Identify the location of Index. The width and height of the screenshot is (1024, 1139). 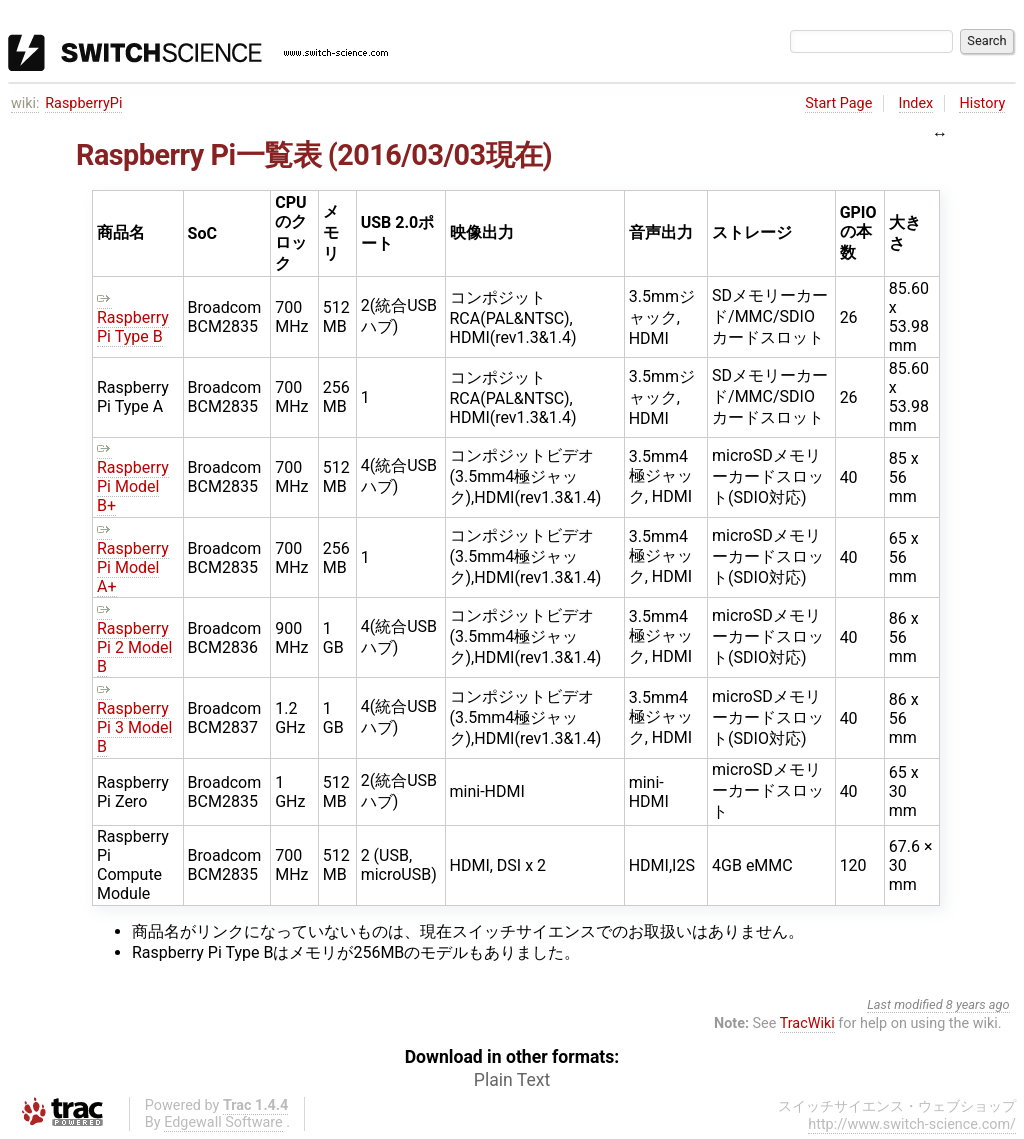
(916, 103).